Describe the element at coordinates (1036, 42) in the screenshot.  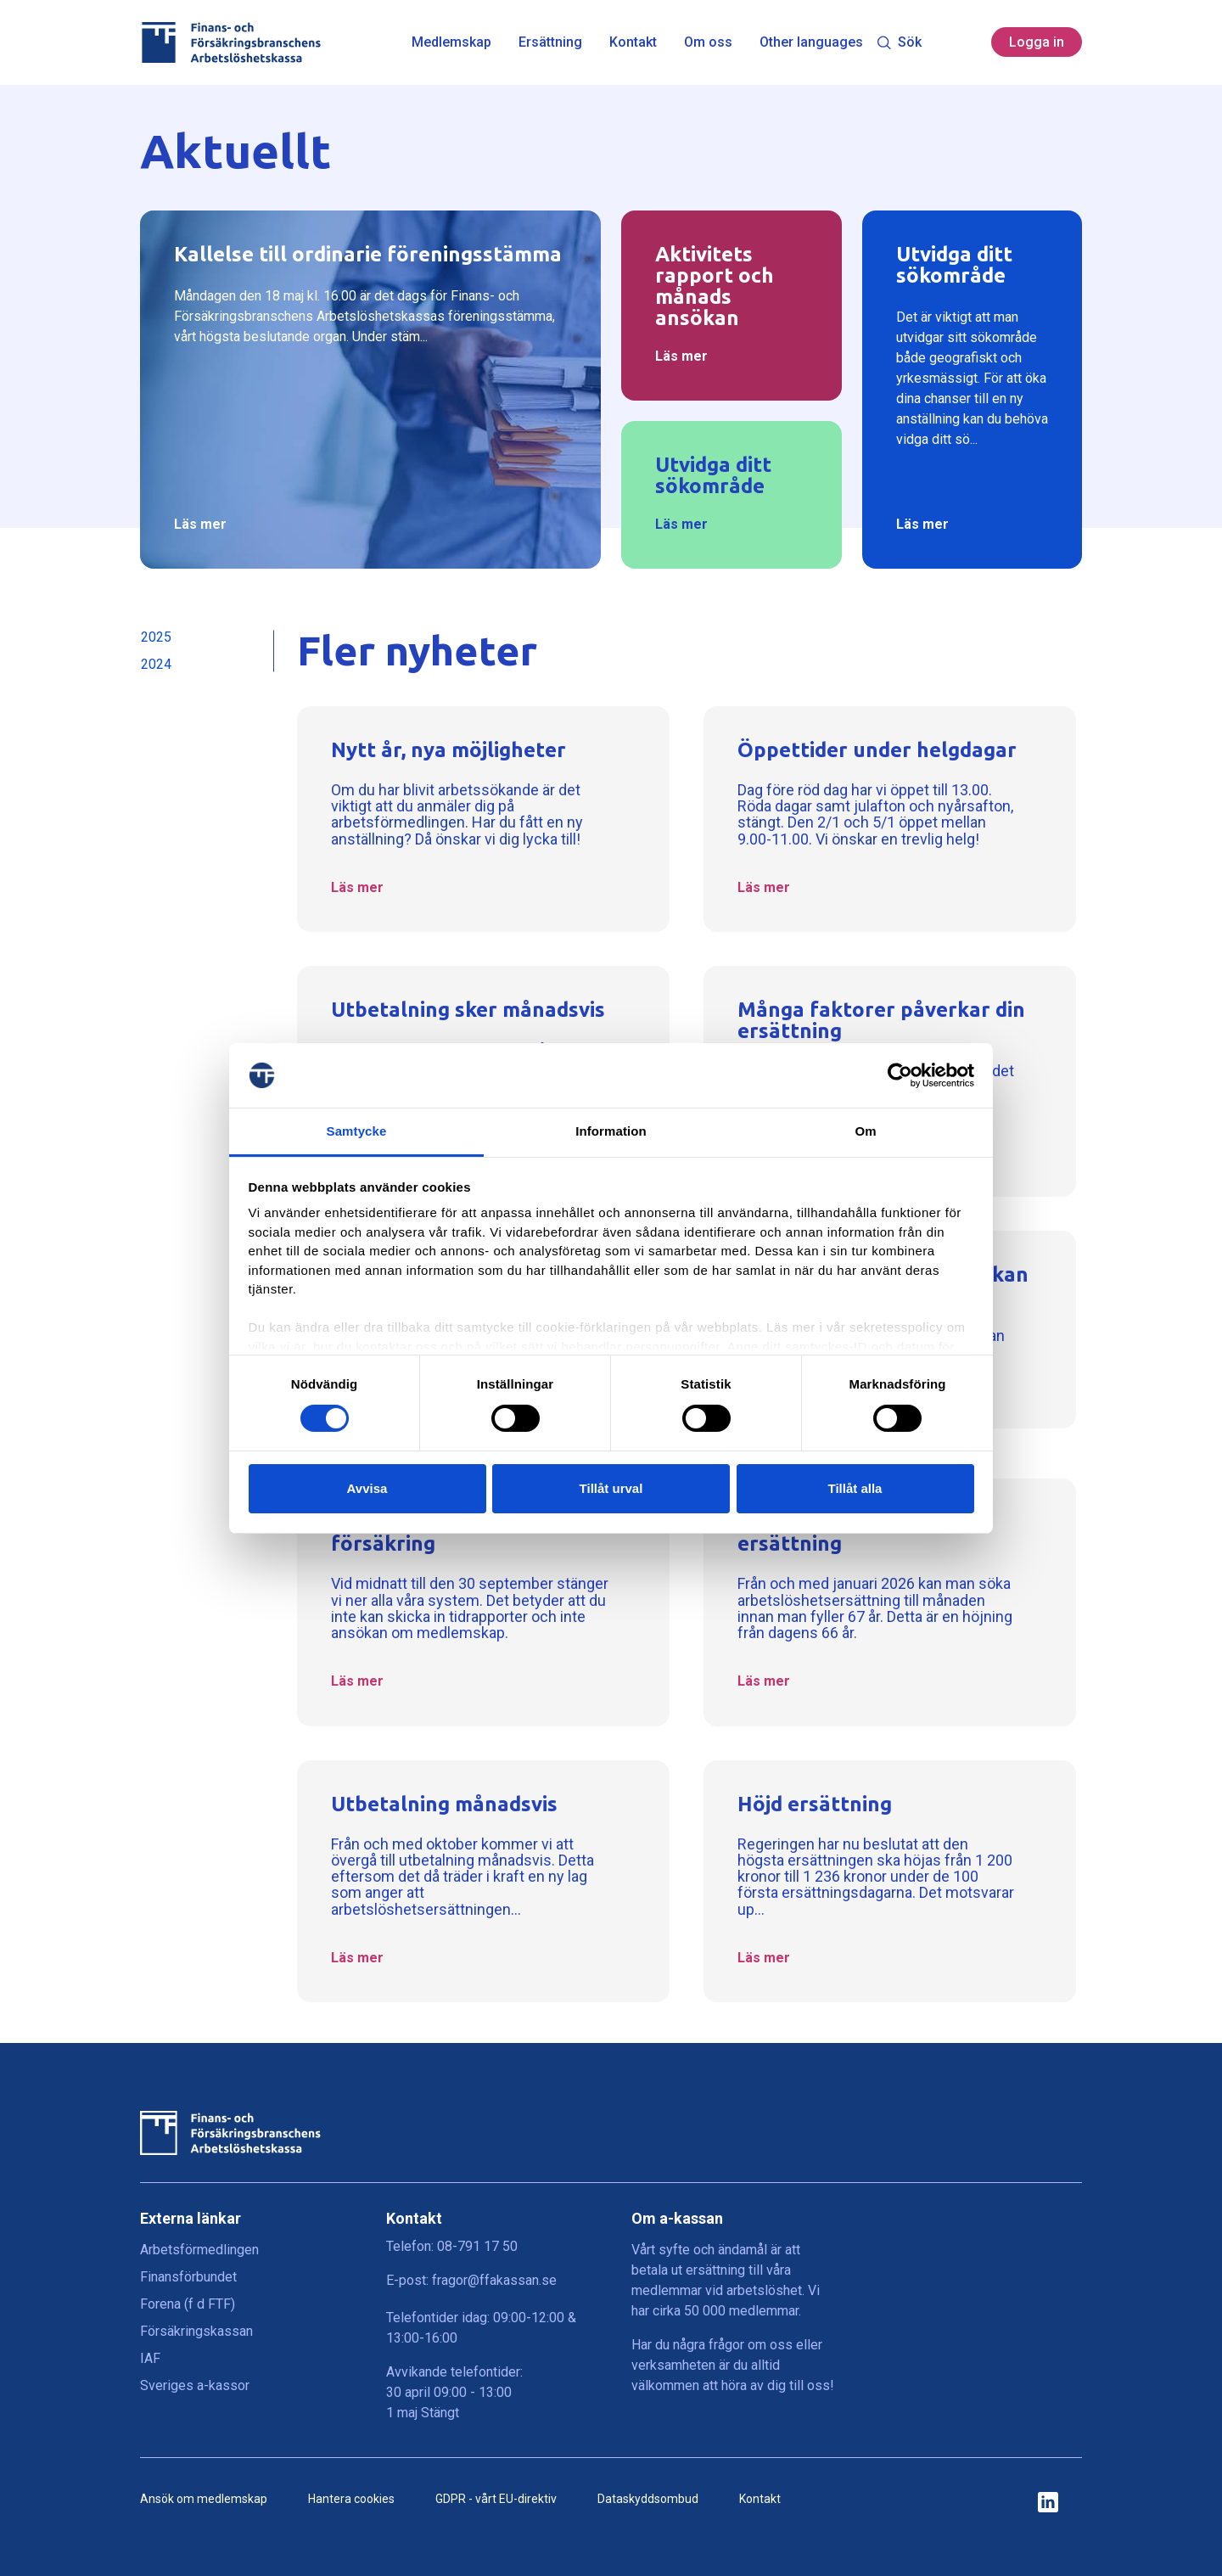
I see `Logga in` at that location.